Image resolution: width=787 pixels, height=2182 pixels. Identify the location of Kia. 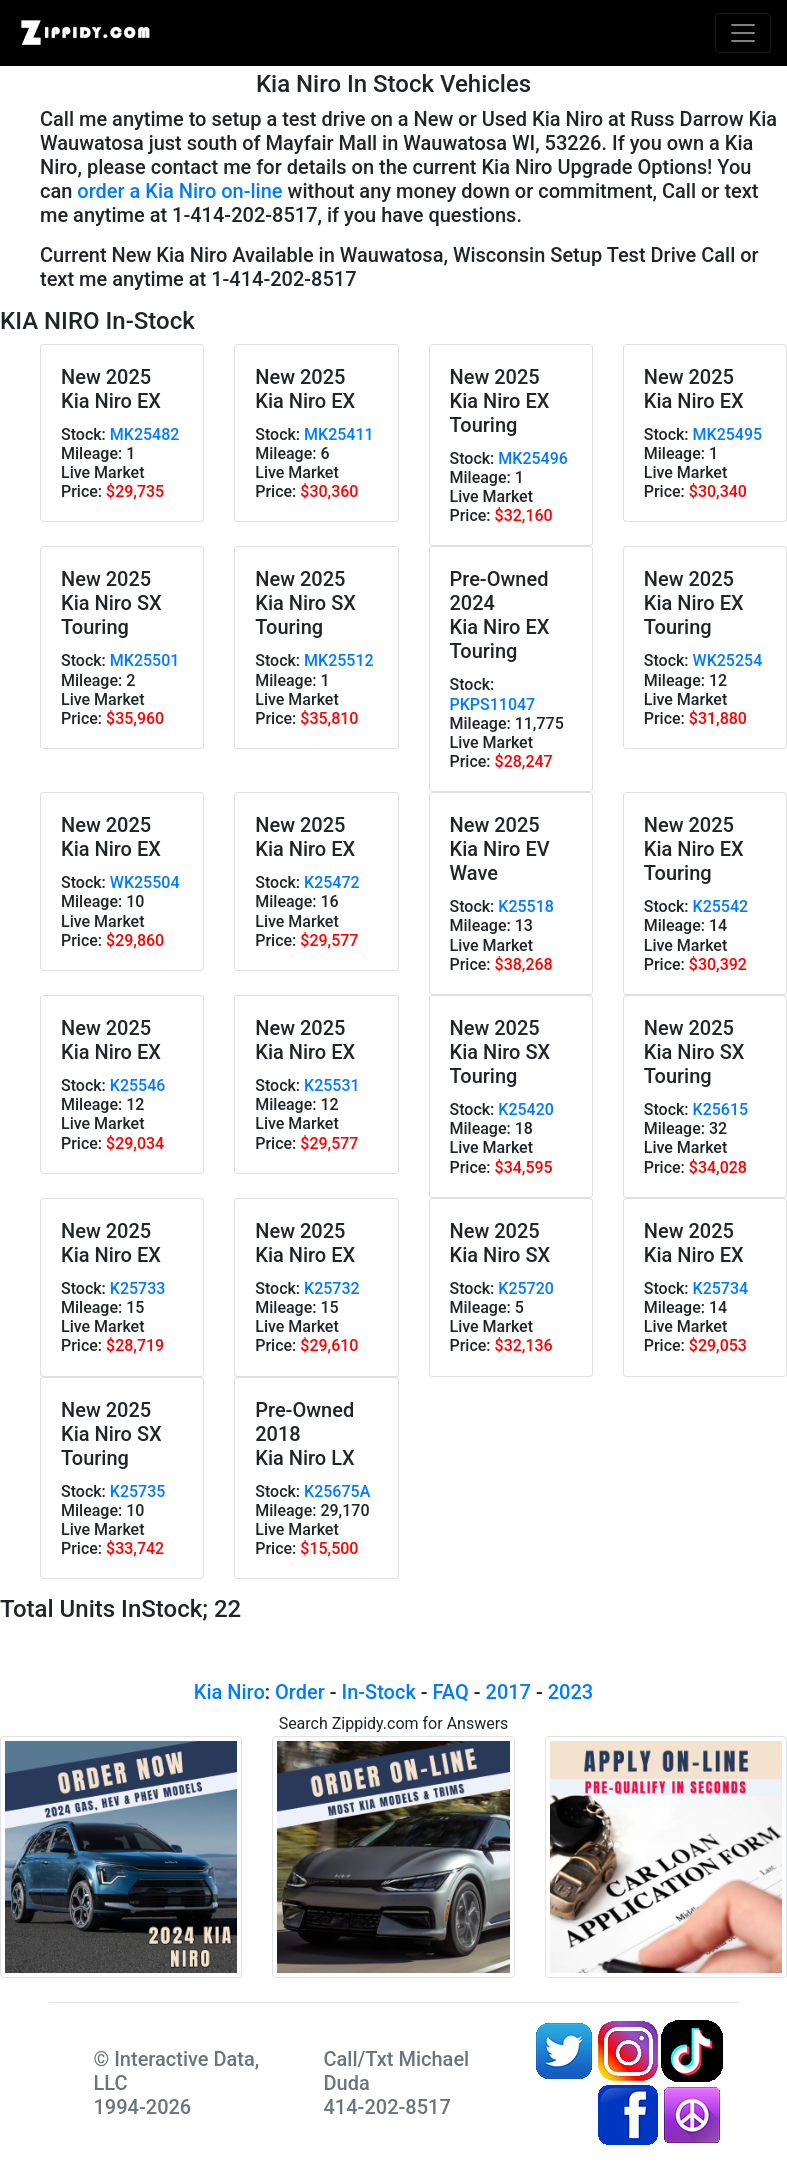
(208, 1692).